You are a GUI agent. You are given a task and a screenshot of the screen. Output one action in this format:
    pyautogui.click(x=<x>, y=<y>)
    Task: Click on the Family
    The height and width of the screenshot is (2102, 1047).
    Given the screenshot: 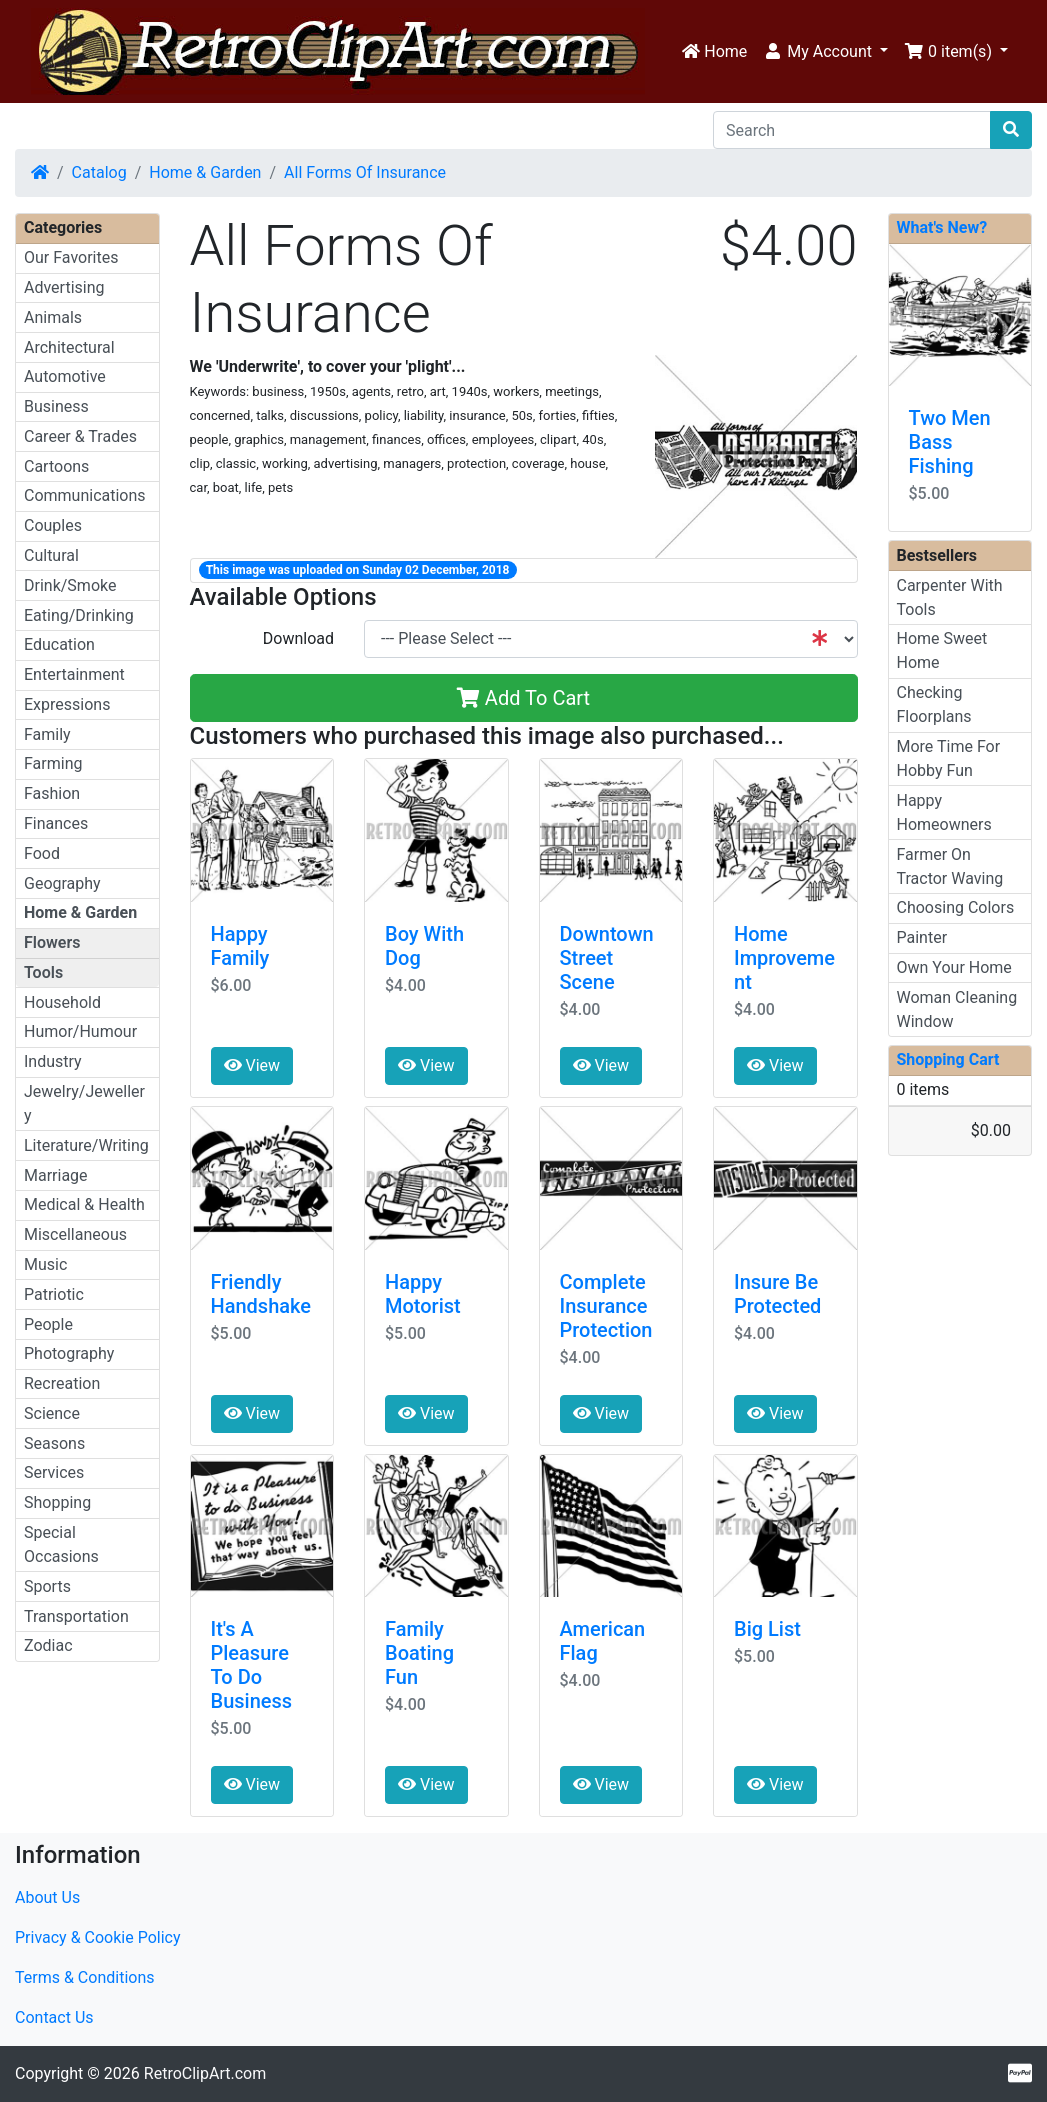 What is the action you would take?
    pyautogui.click(x=47, y=734)
    